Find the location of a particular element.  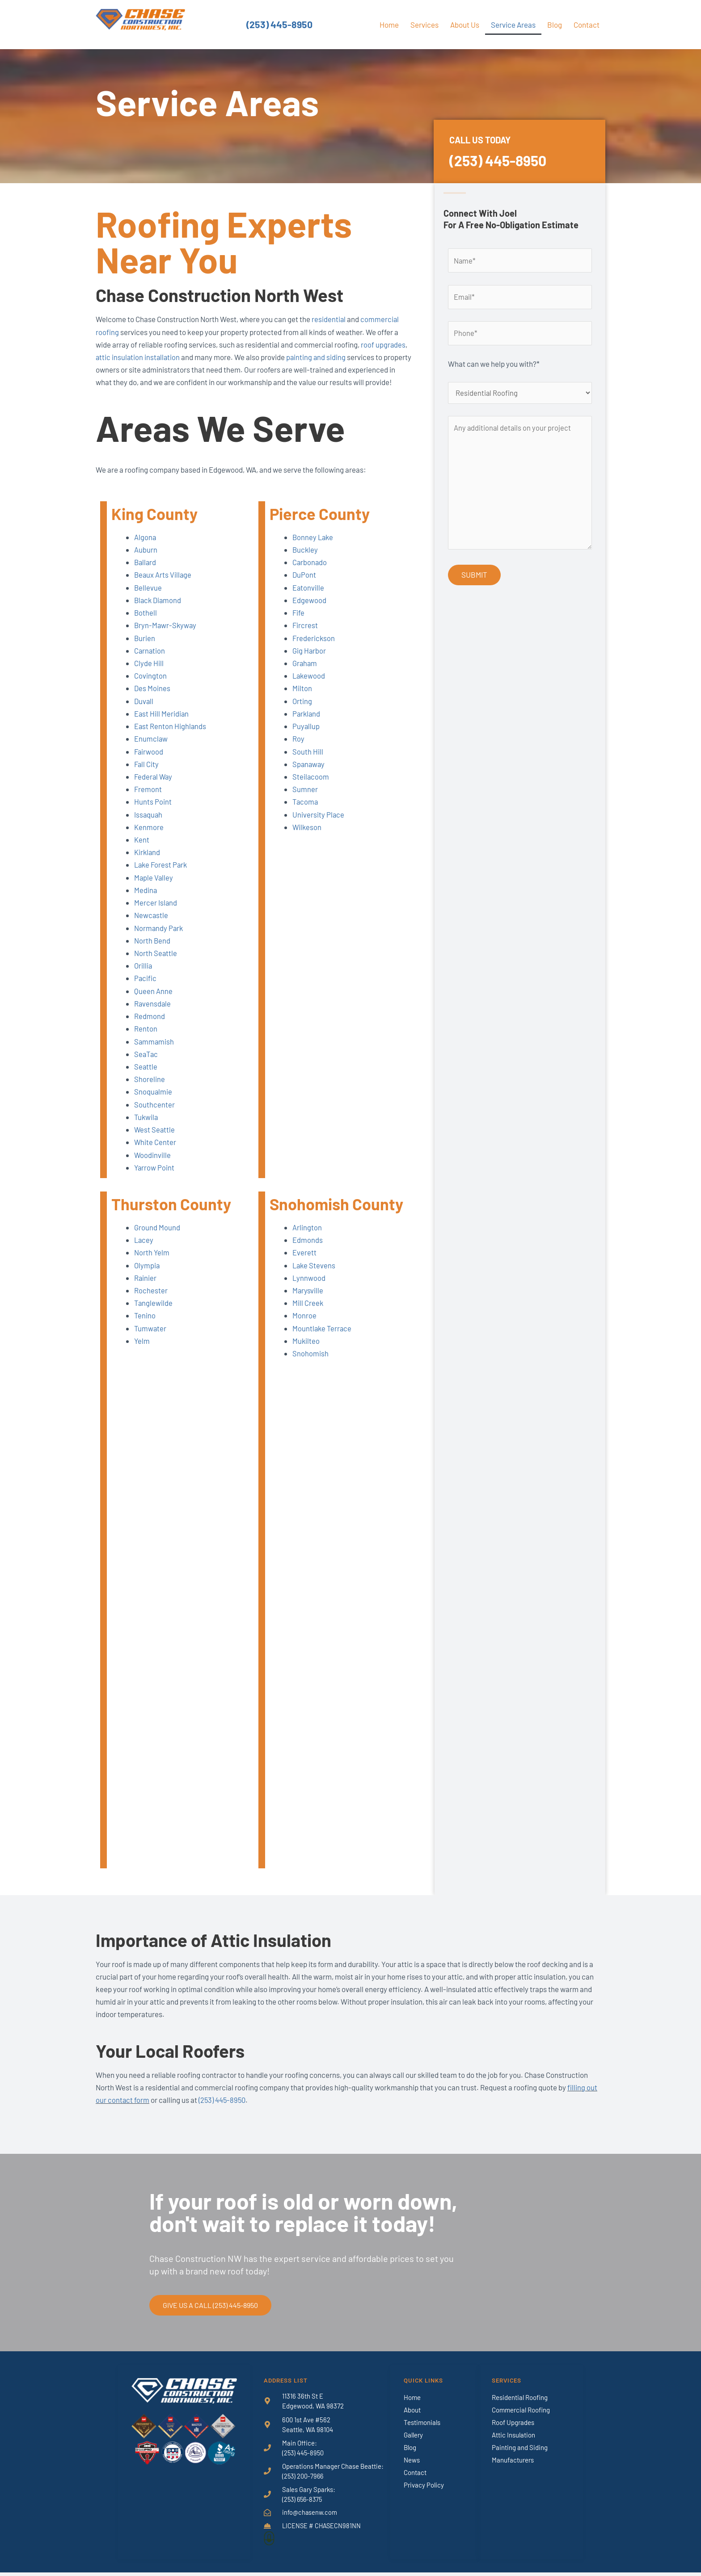

(253) 200-7966 is located at coordinates (303, 2481).